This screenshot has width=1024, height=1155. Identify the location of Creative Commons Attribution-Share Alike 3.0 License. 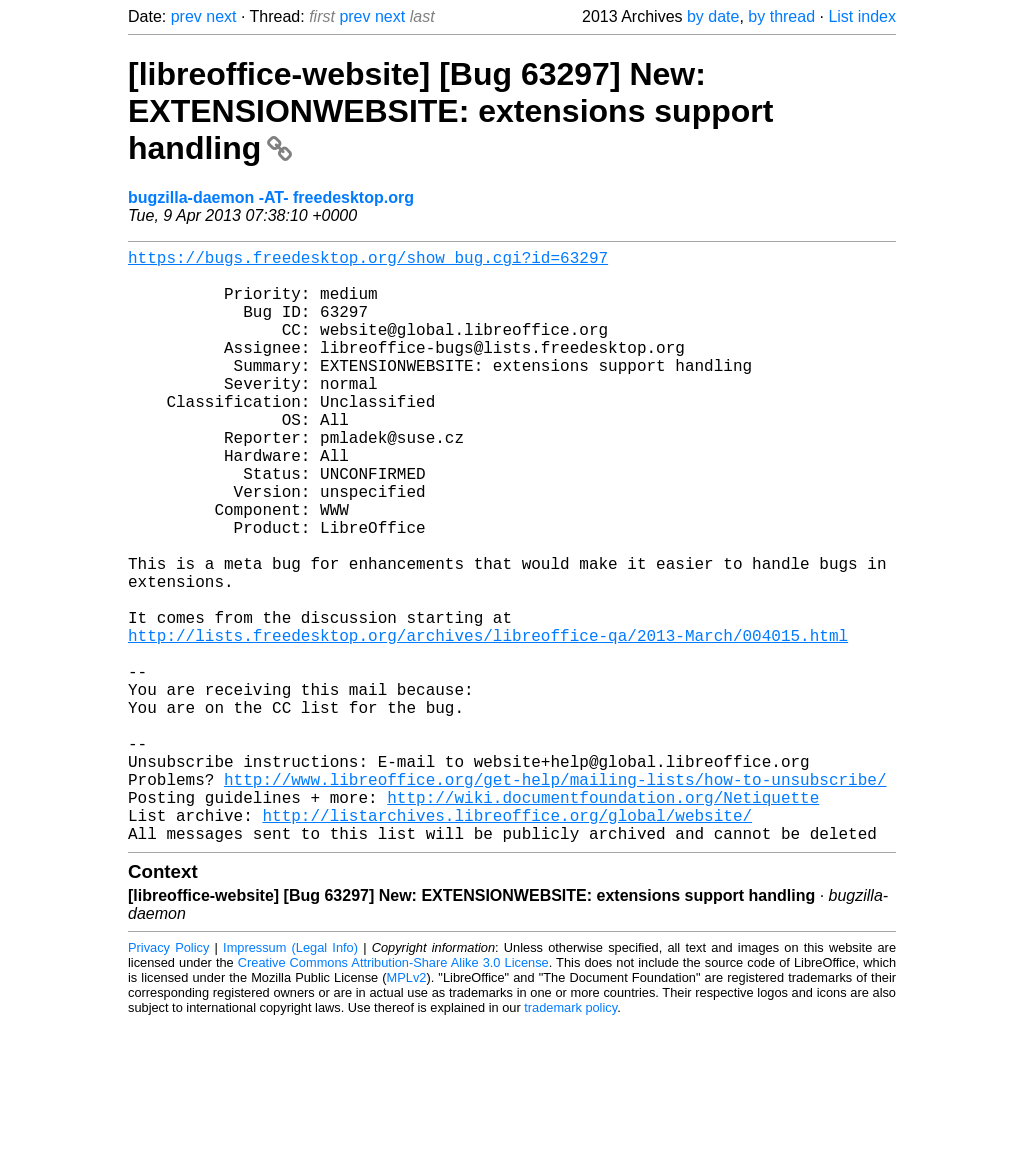
(393, 1094).